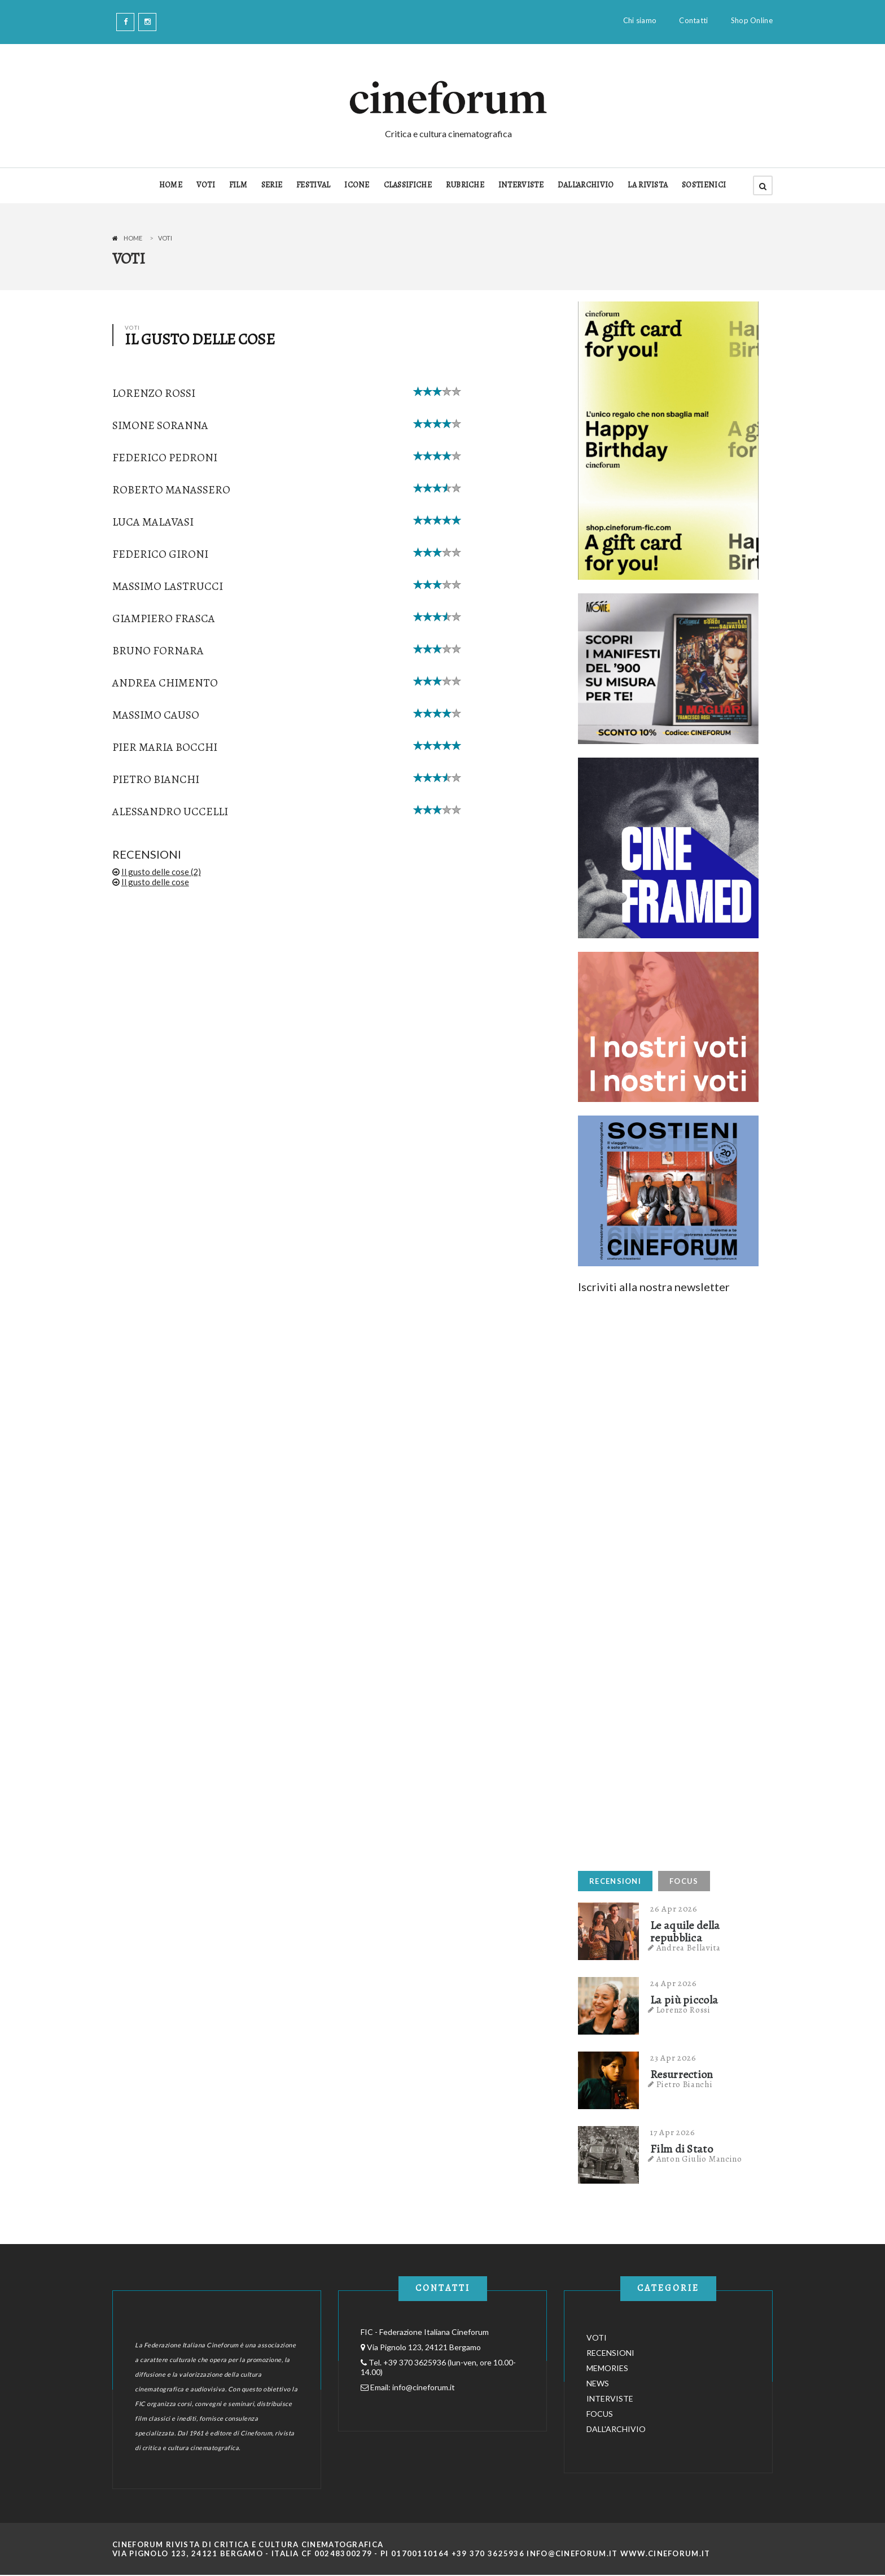  Describe the element at coordinates (597, 2383) in the screenshot. I see `NEWS` at that location.